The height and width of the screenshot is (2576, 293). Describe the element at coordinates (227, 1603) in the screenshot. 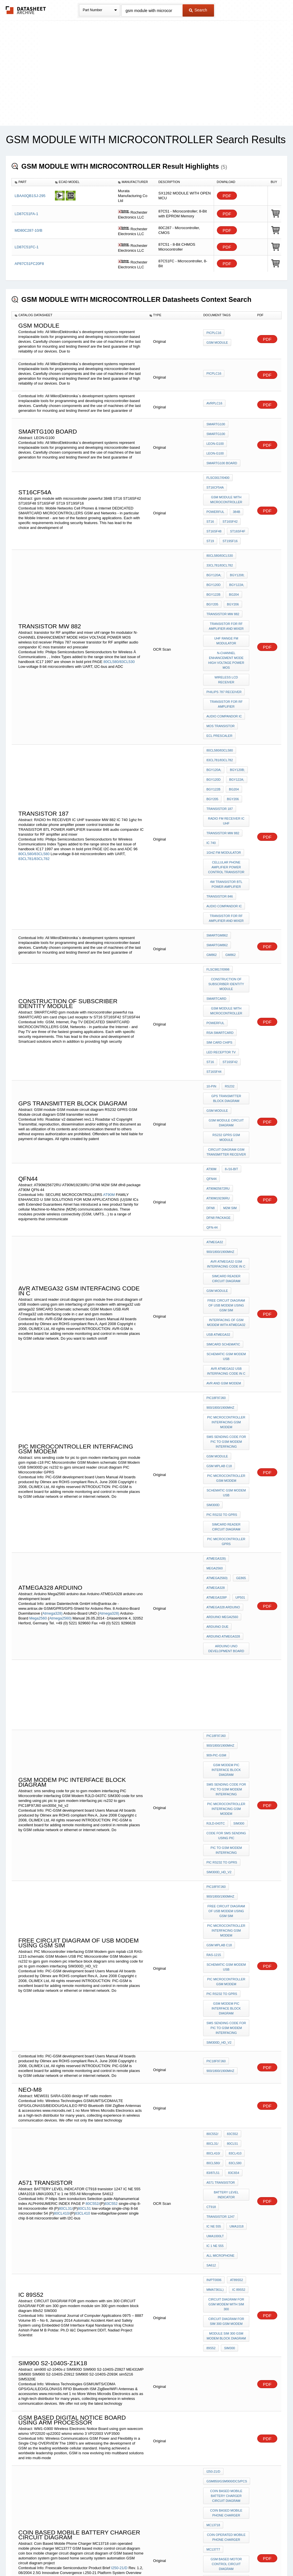

I see `code for sms sending using pic` at that location.